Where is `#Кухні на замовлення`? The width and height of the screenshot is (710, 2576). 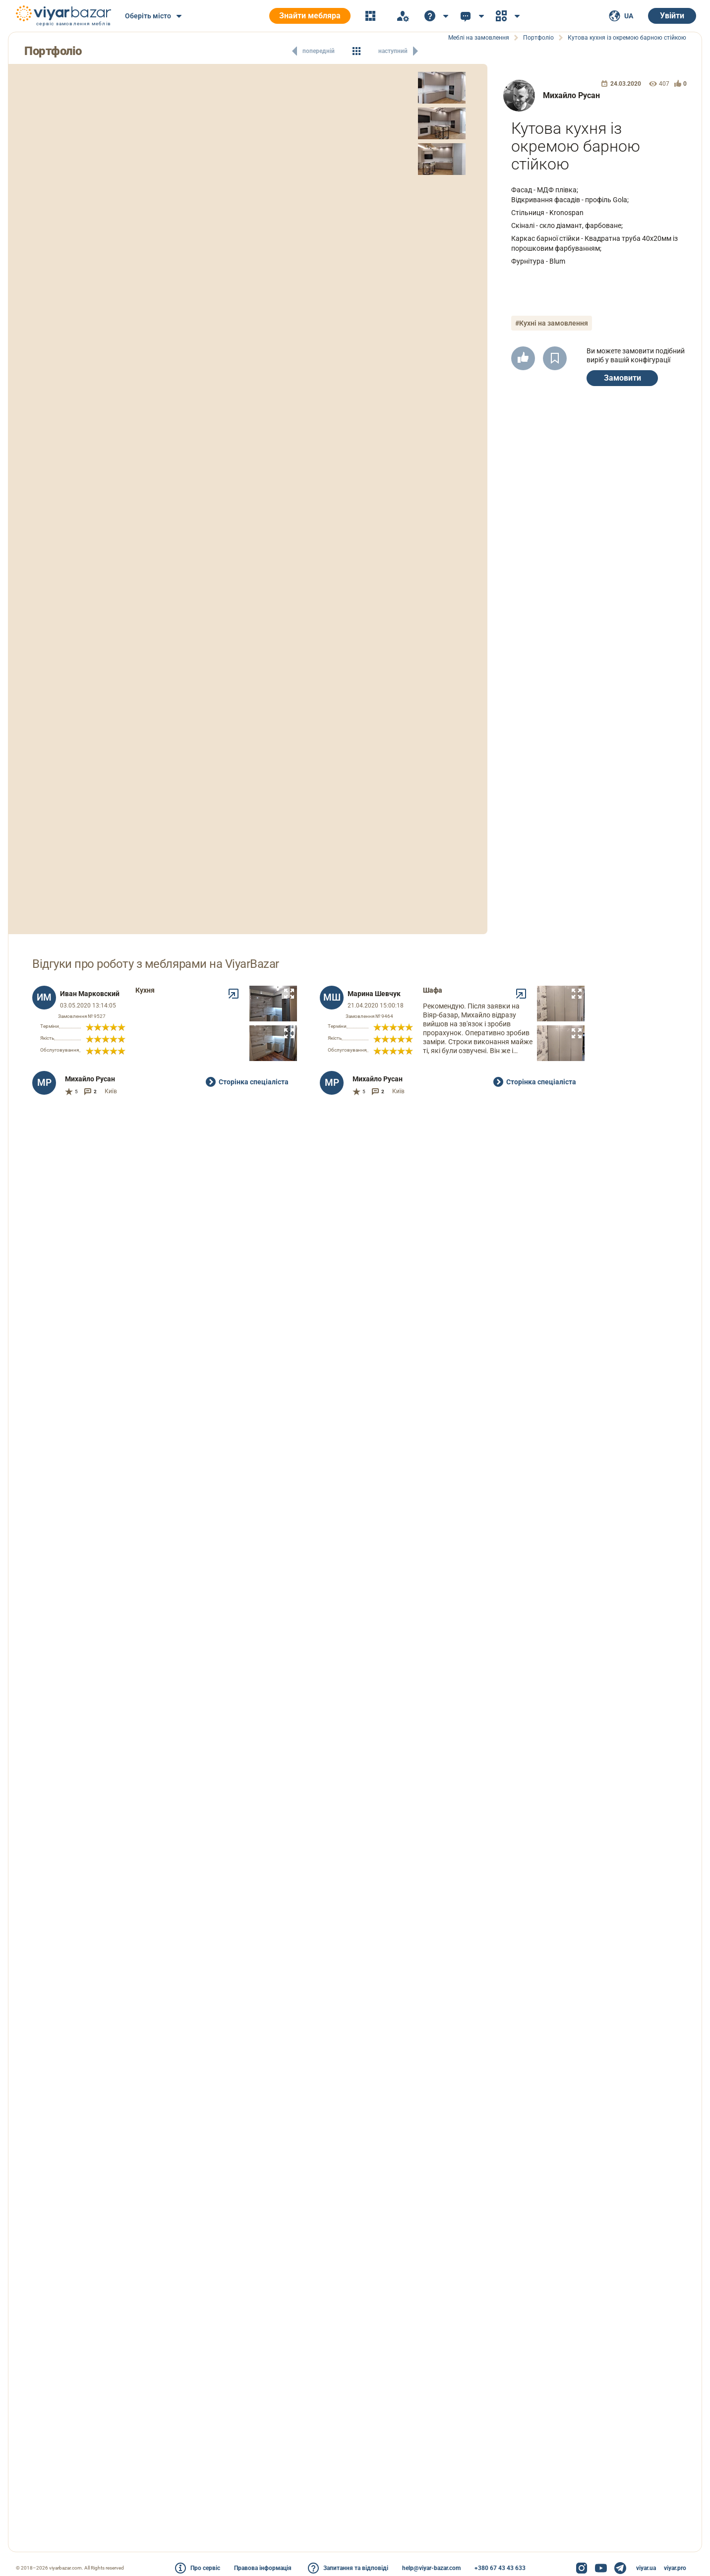
#Кухні на замовлення is located at coordinates (551, 323).